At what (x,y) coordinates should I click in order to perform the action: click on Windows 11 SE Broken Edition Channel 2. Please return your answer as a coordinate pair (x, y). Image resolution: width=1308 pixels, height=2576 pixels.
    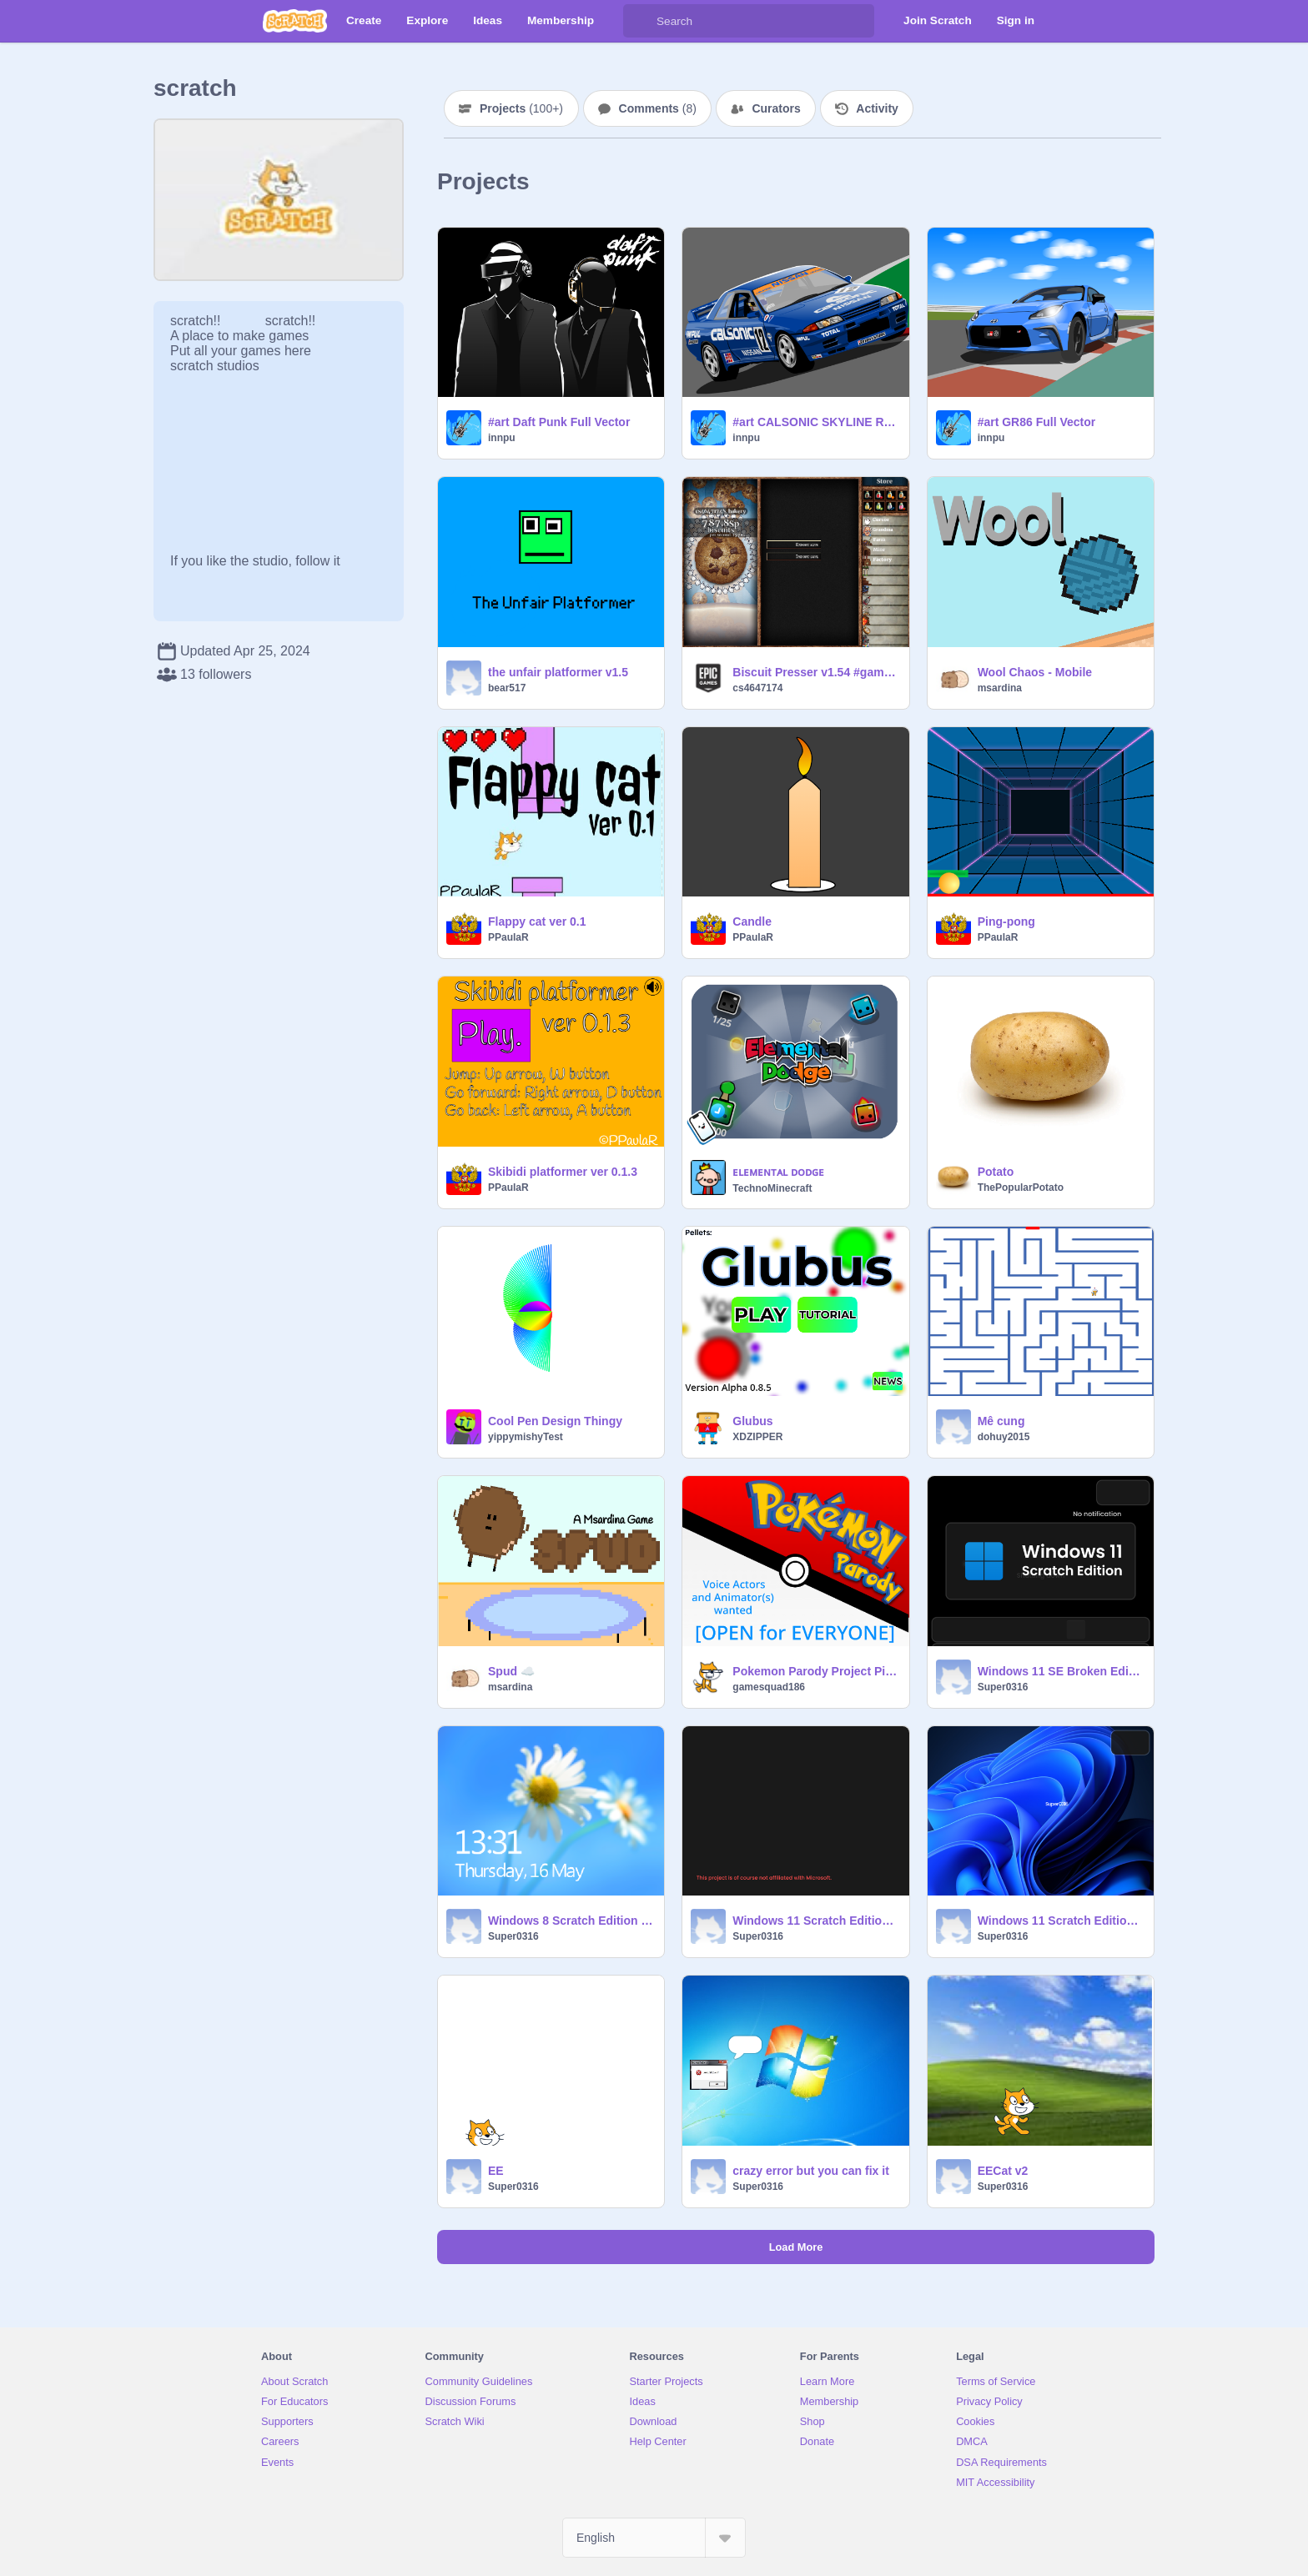
    Looking at the image, I should click on (1061, 1671).